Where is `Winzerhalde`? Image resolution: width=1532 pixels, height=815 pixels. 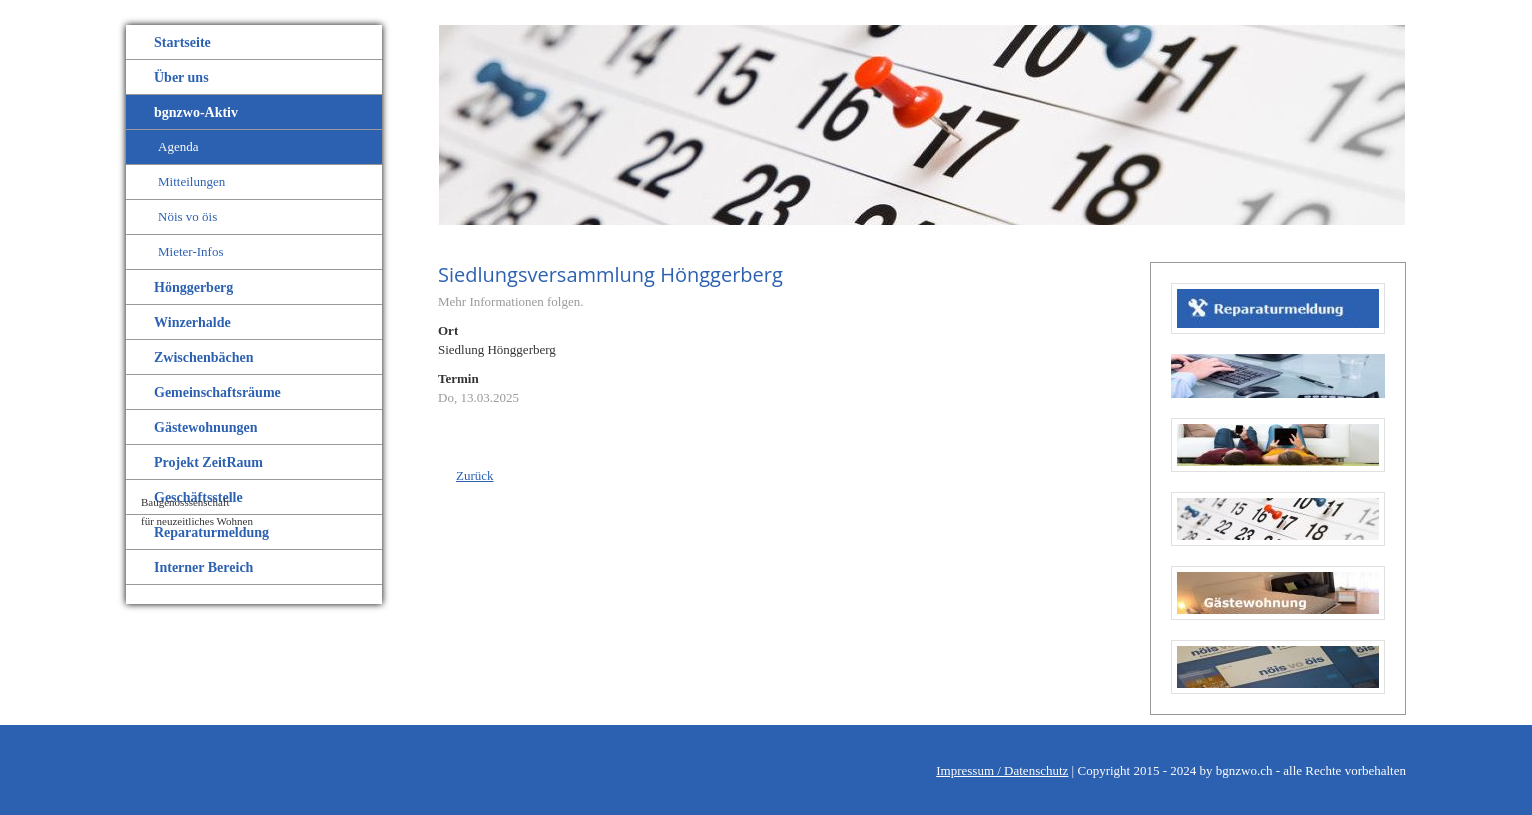 Winzerhalde is located at coordinates (192, 322).